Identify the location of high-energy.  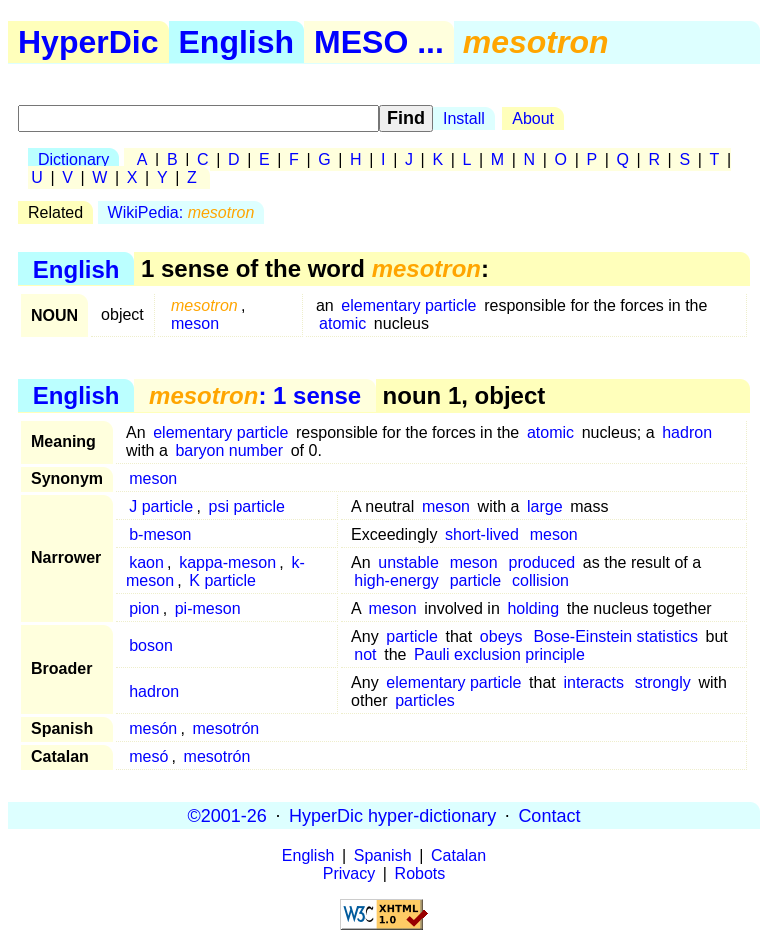
(396, 580).